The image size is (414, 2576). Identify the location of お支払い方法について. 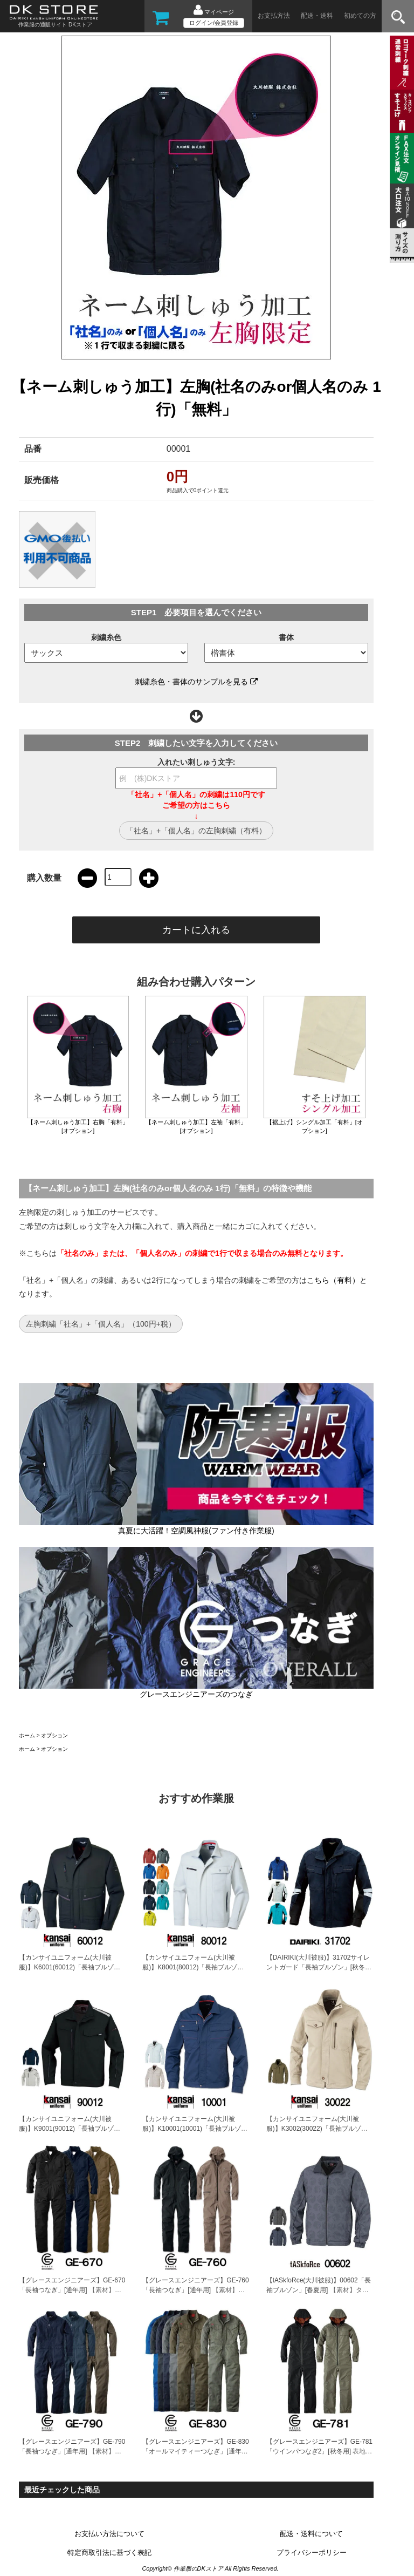
(109, 2534).